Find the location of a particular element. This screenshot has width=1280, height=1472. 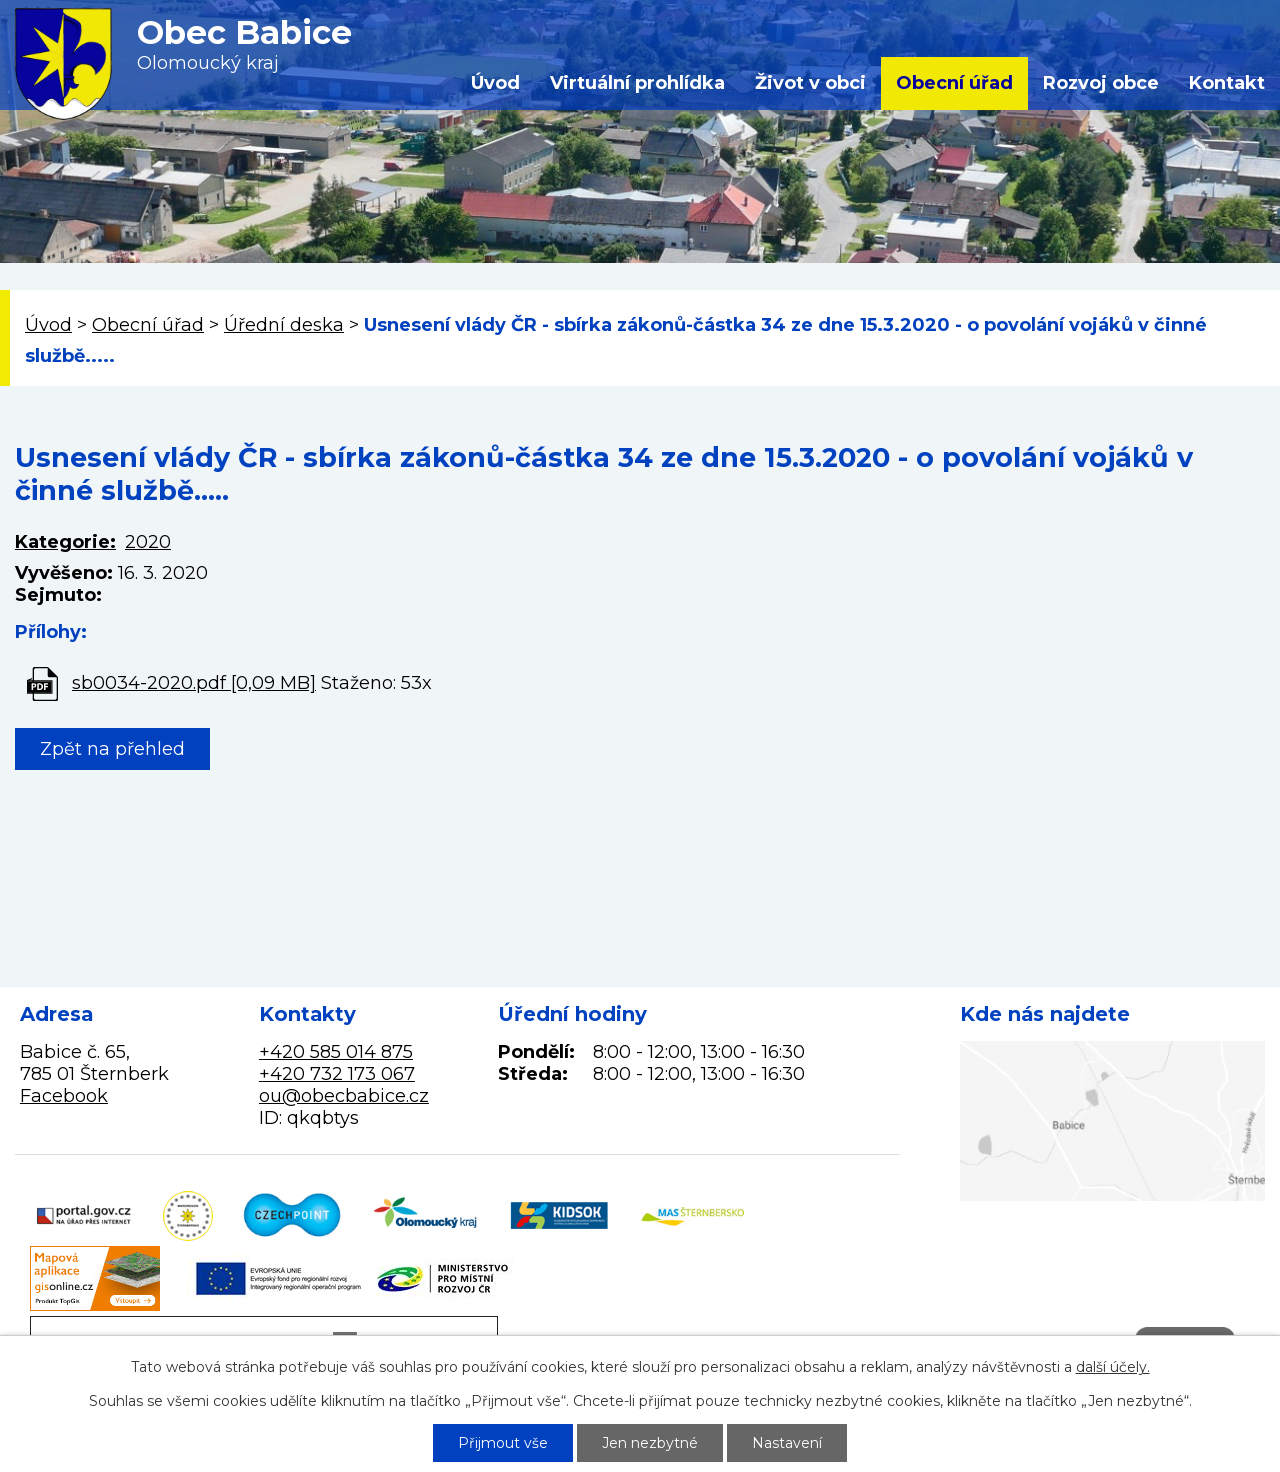

ou@obecbabice.cz is located at coordinates (344, 1096).